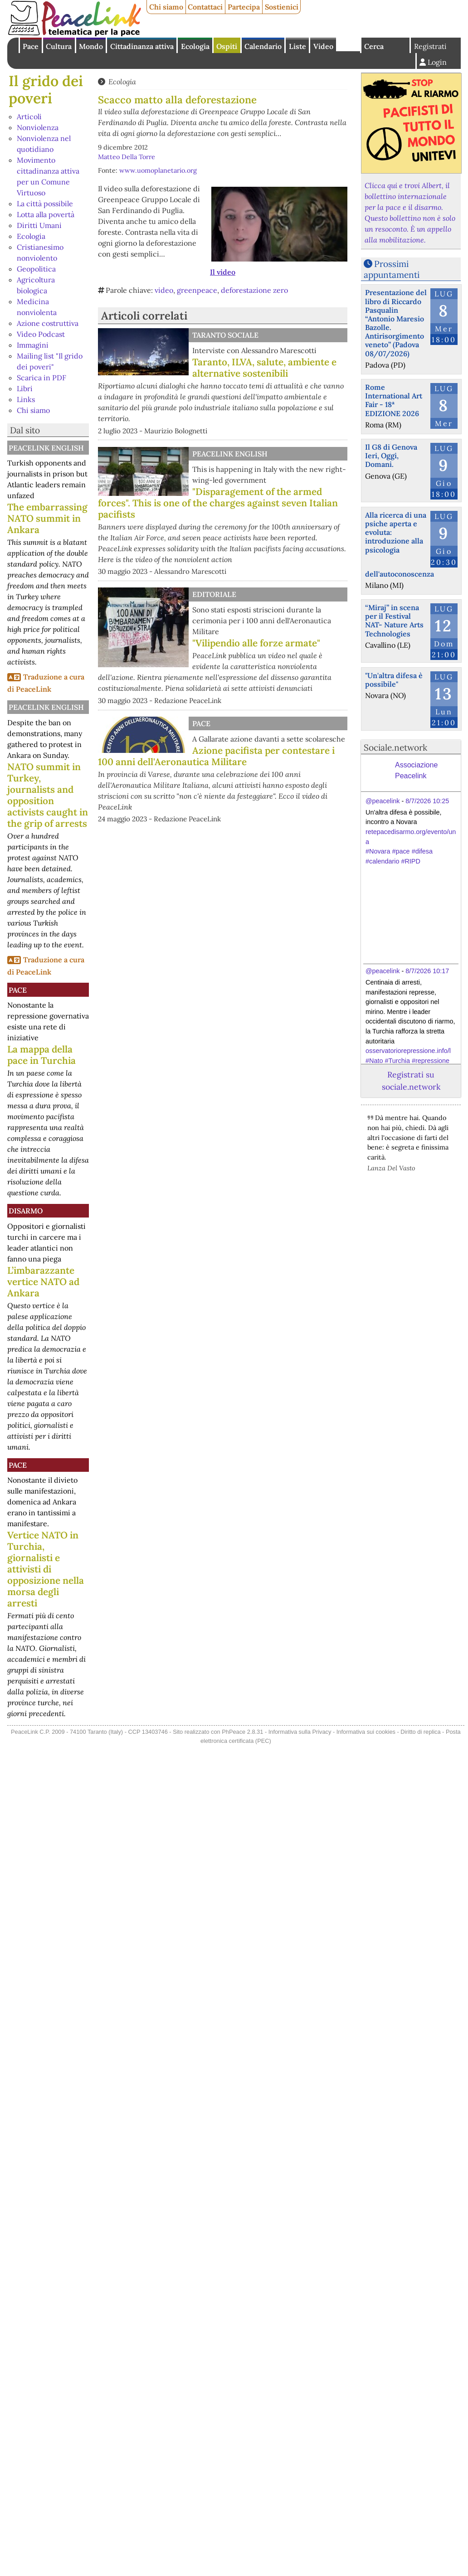 The image size is (468, 2576). I want to click on 8/7/2026 10:25, so click(427, 801).